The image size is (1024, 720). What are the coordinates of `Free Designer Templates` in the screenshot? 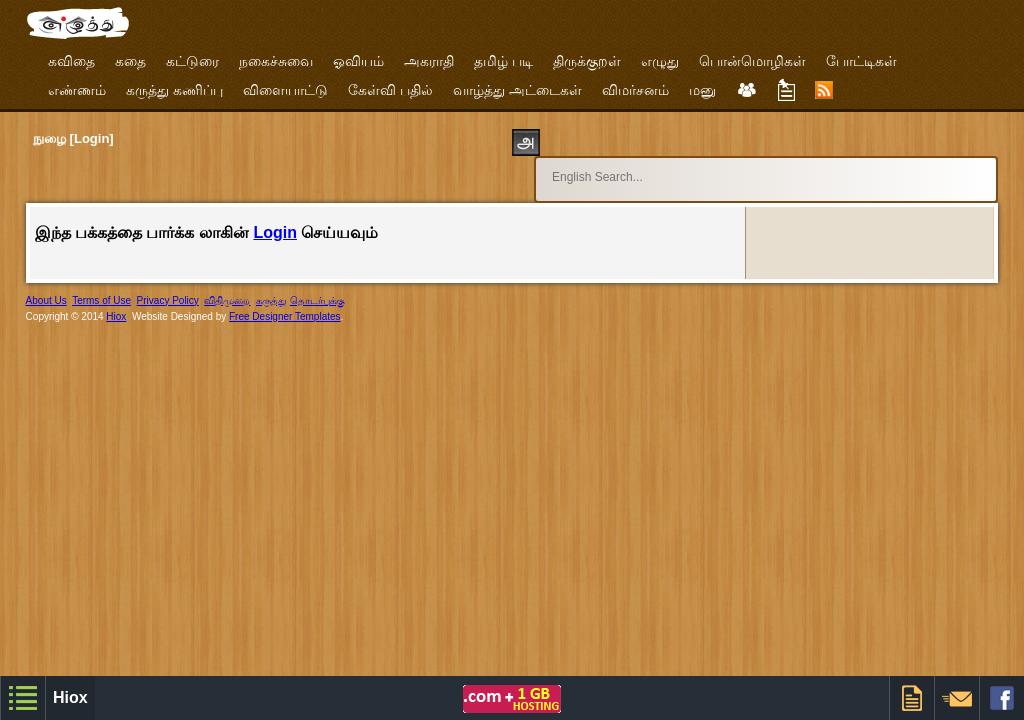 It's located at (285, 298).